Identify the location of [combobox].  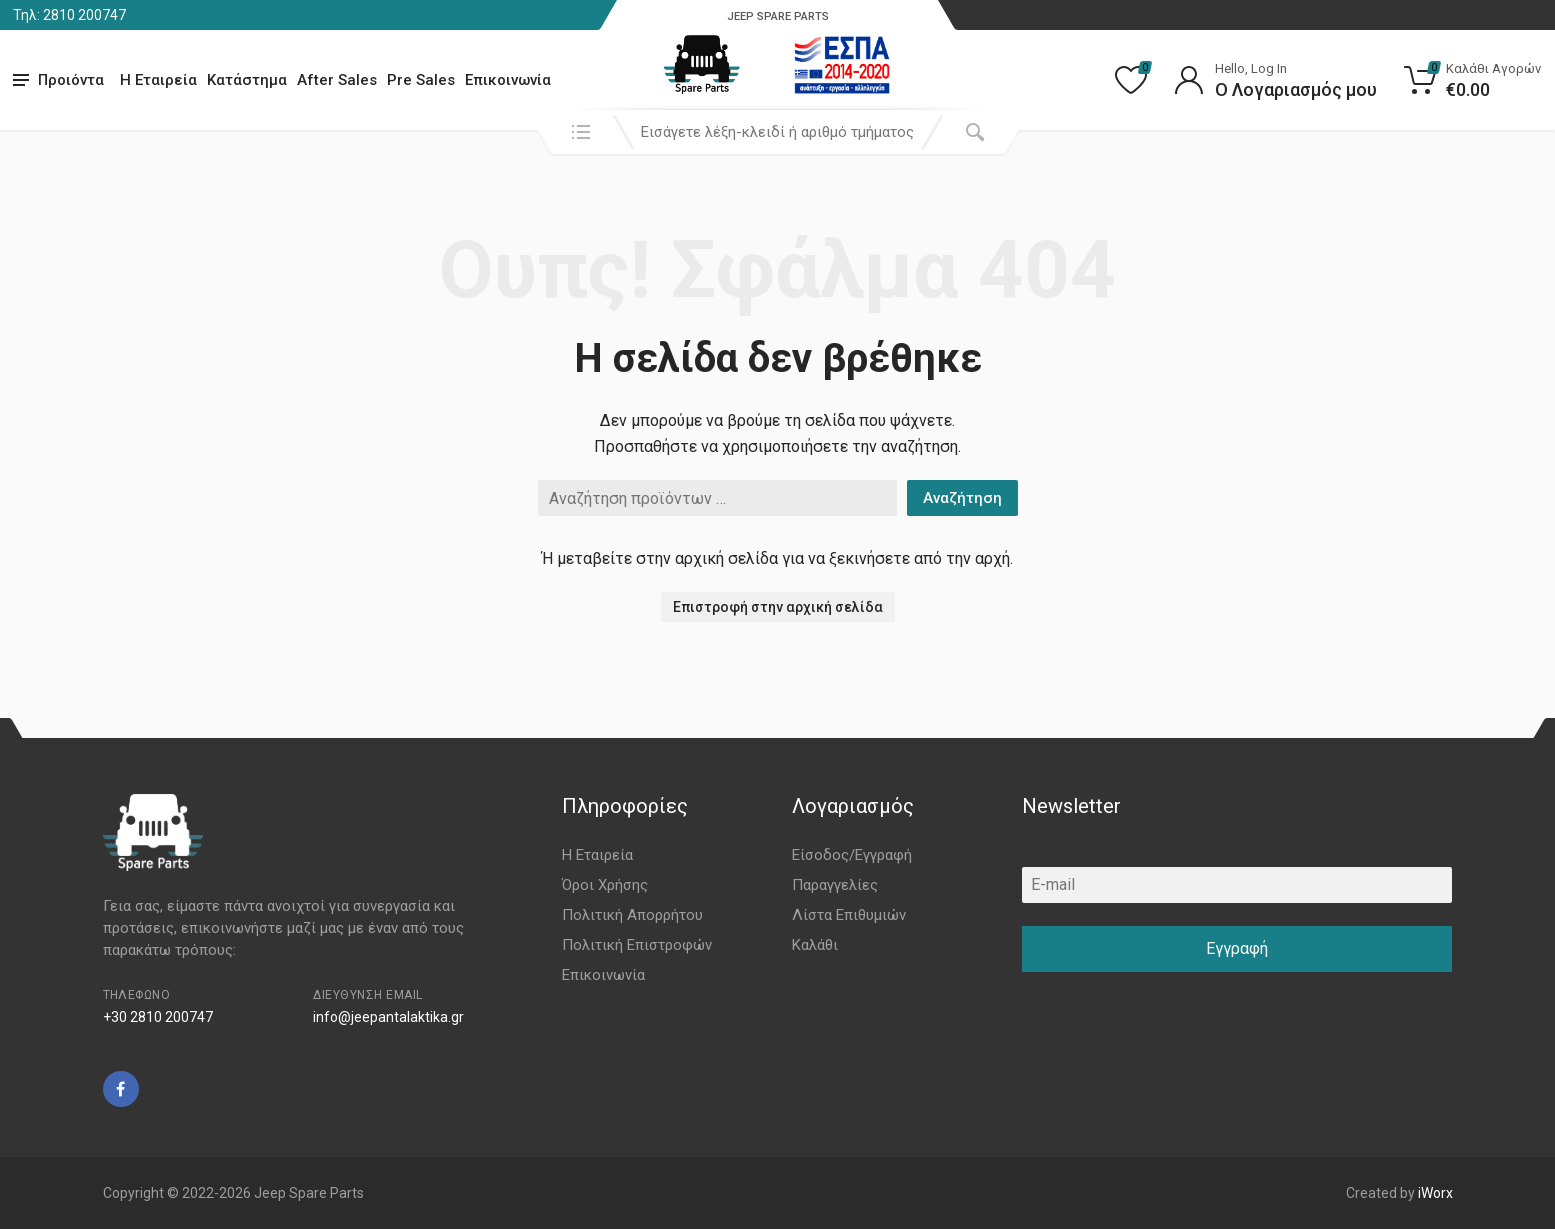
(778, 132).